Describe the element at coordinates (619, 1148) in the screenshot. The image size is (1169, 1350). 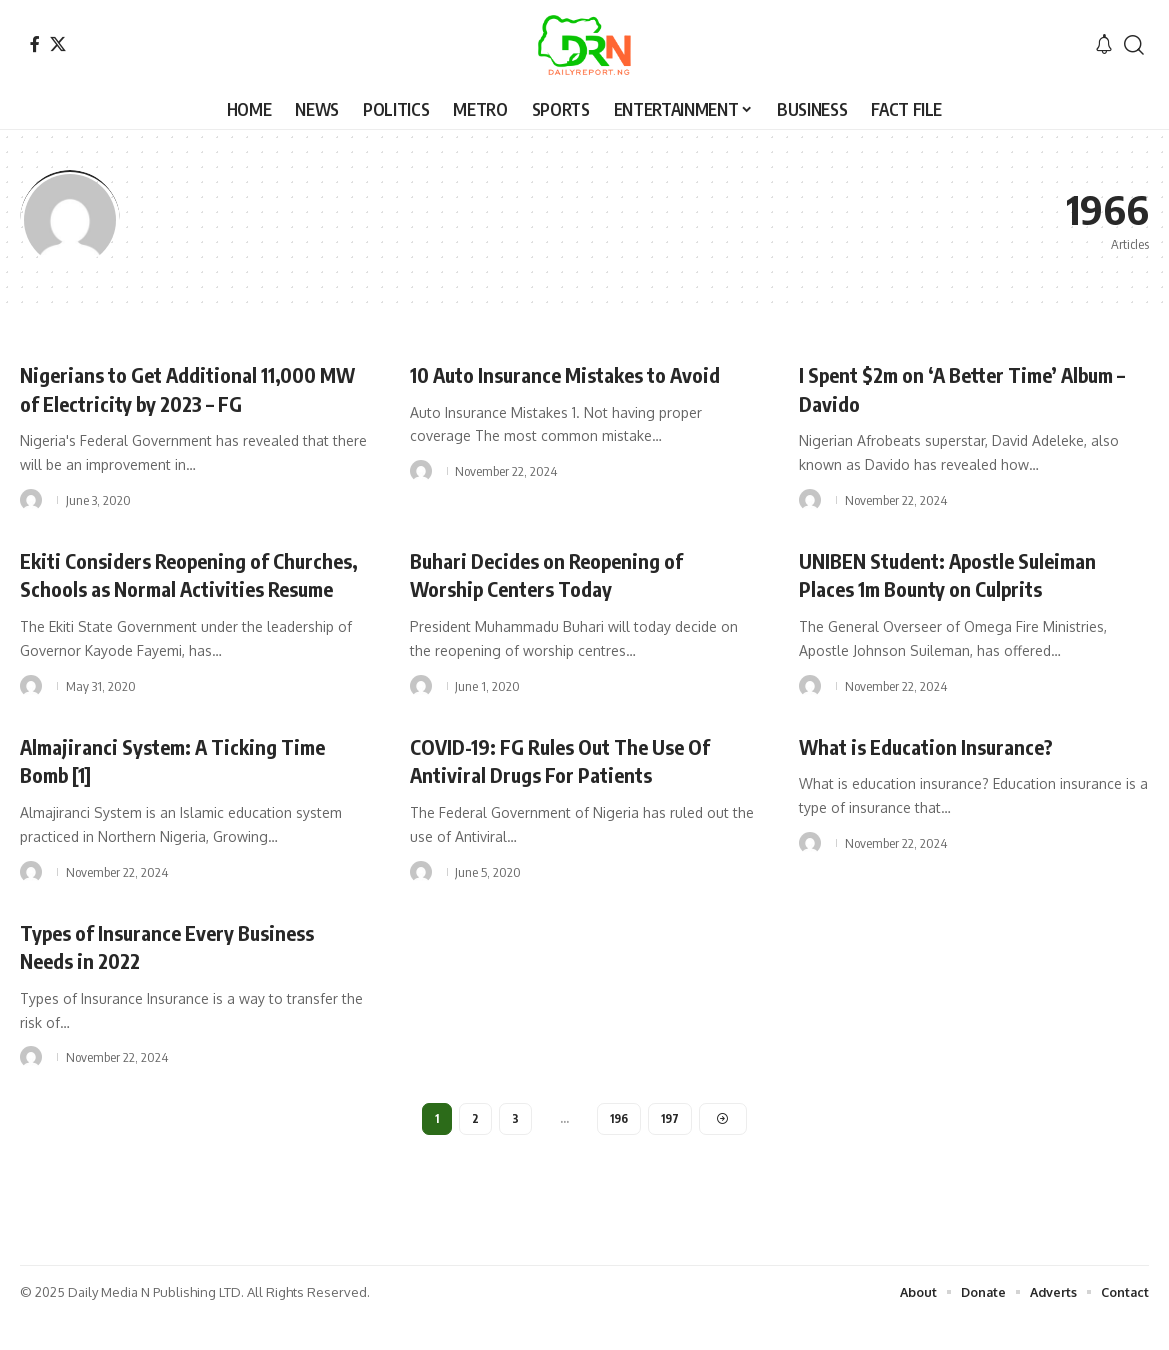
I see `196` at that location.